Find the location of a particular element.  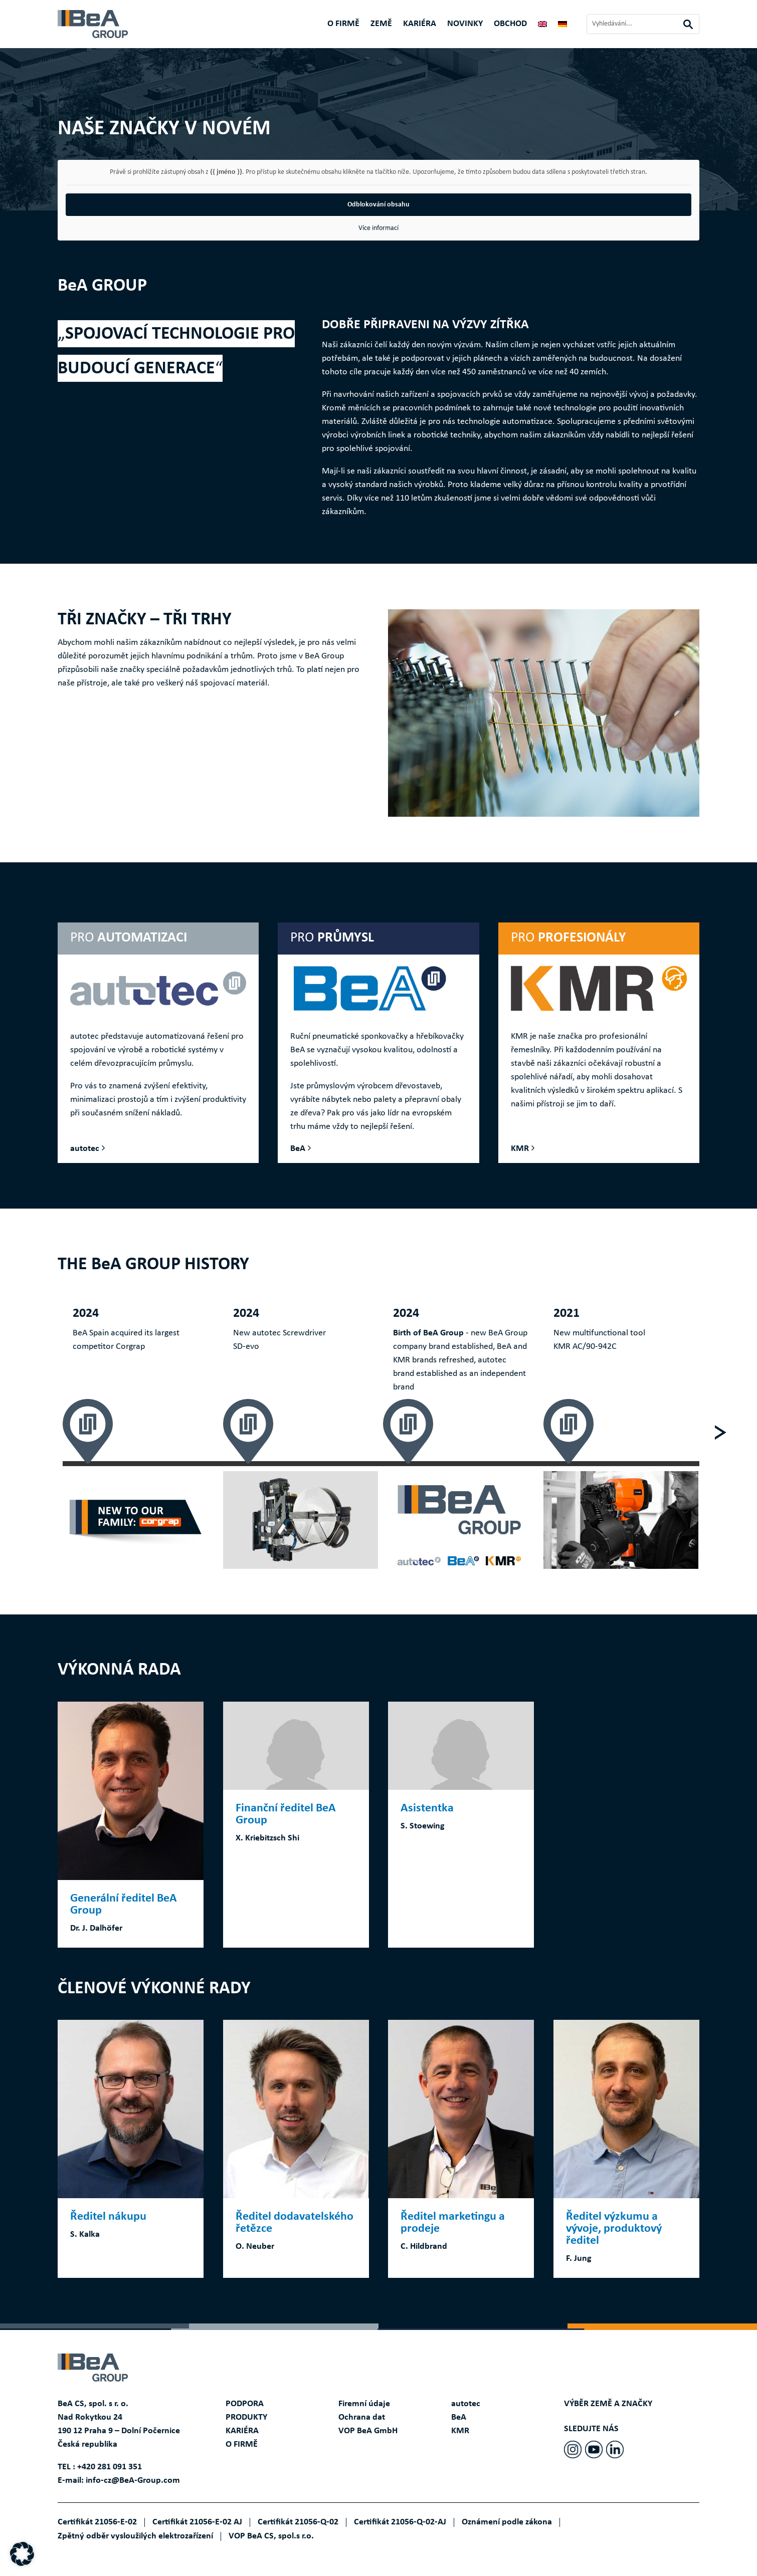

Obchod is located at coordinates (510, 25).